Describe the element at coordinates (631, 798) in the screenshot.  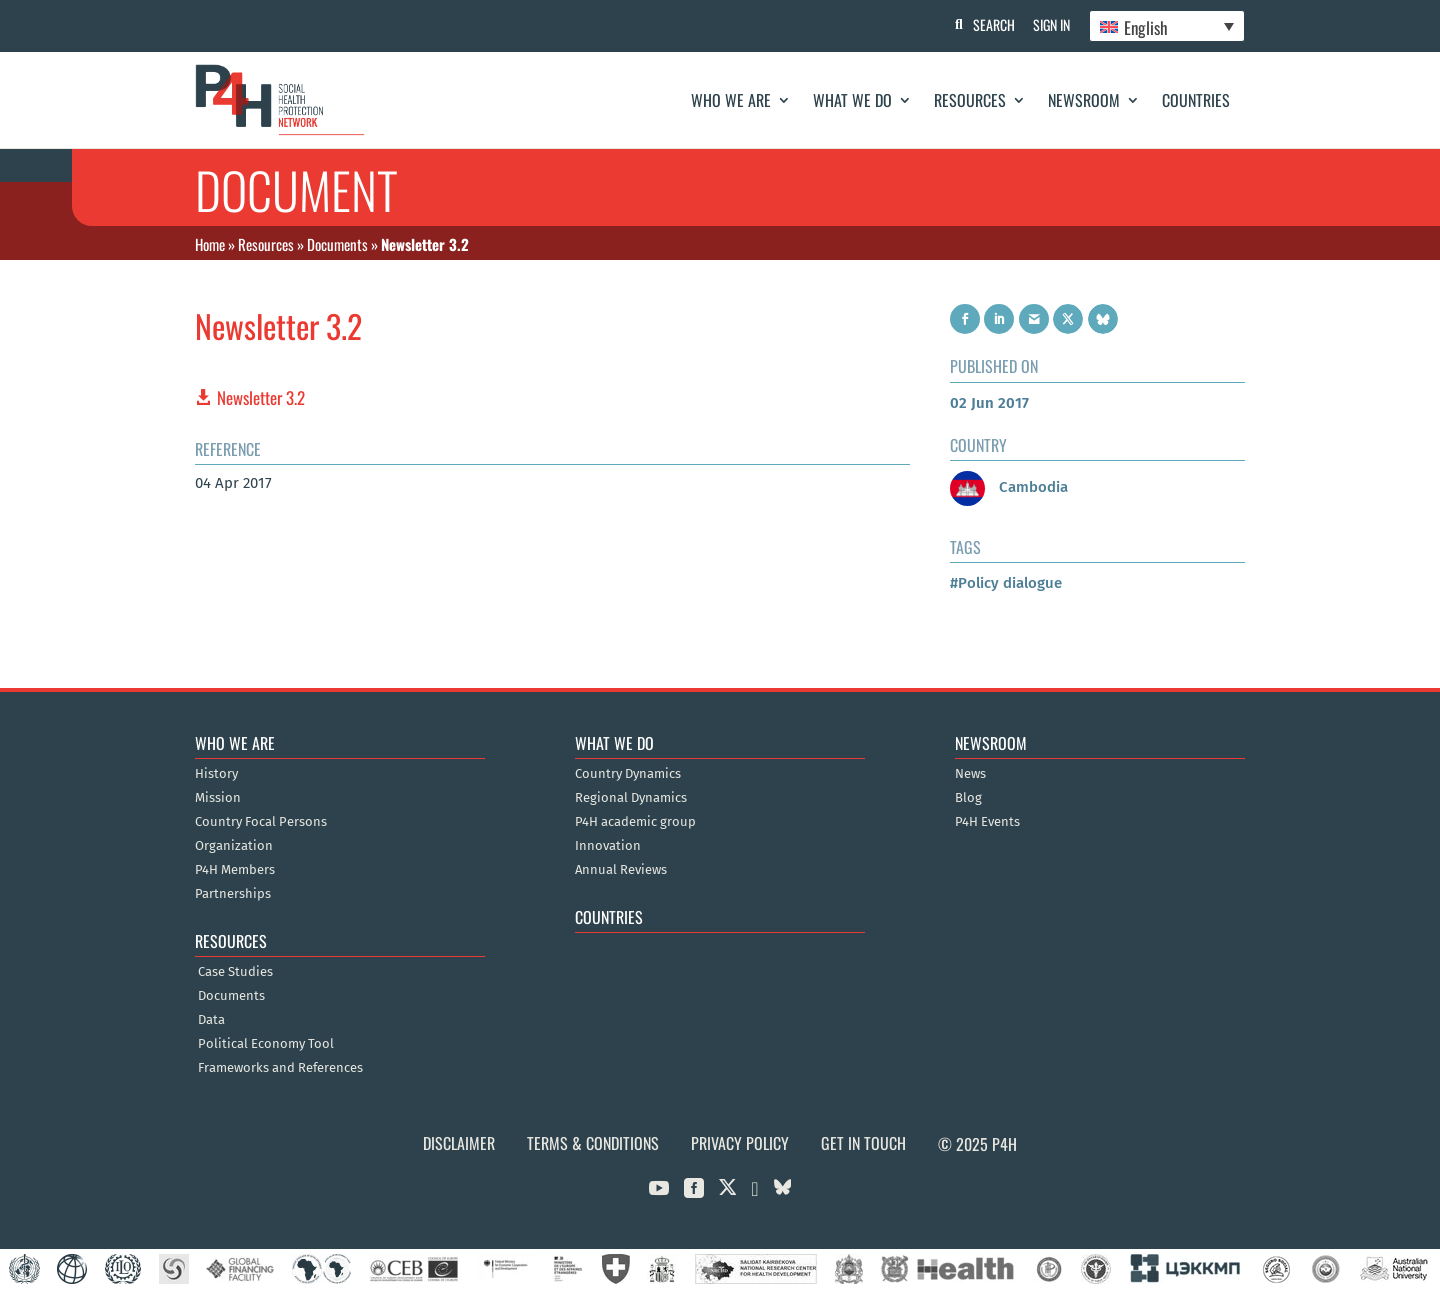
I see `Regional Dynamics` at that location.